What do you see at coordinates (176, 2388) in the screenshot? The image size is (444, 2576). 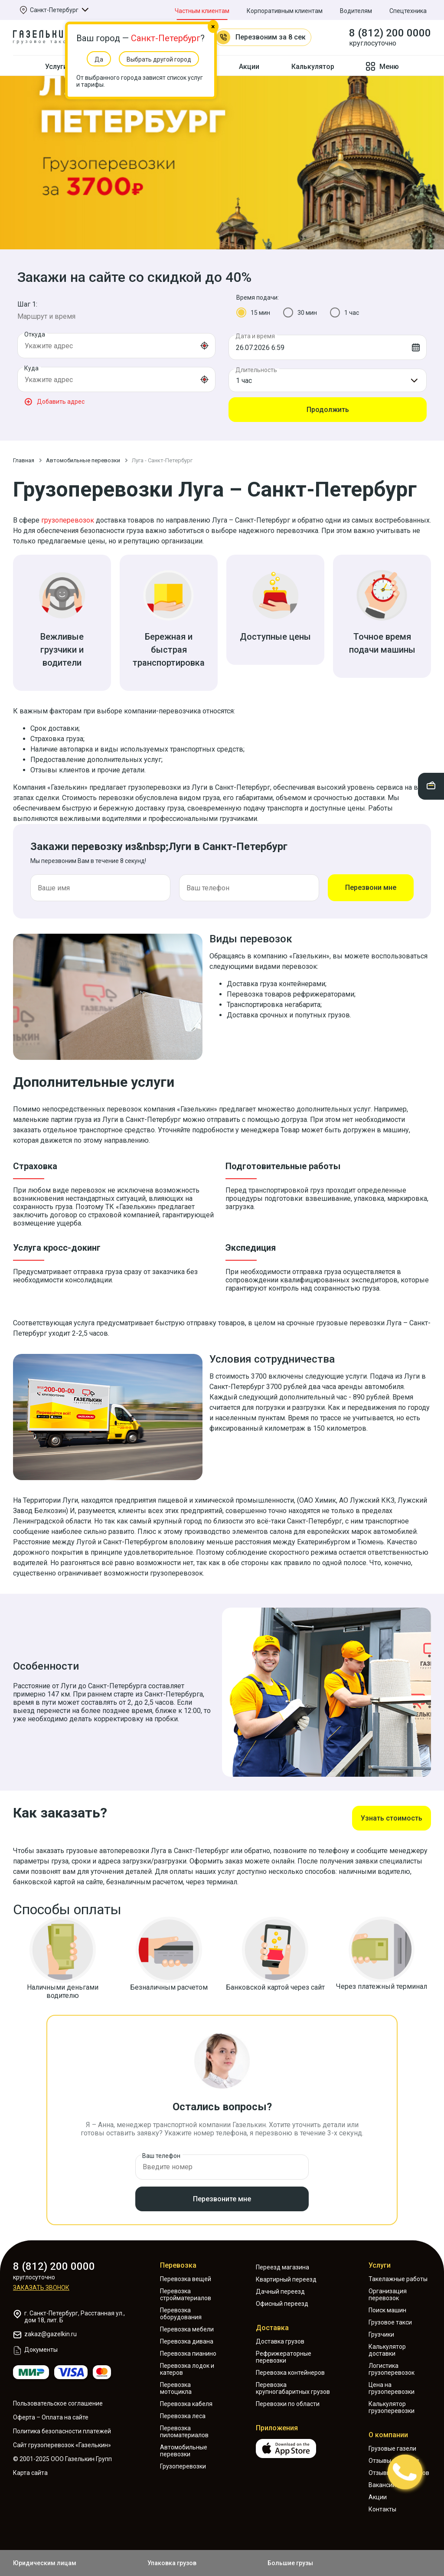 I see `Перевозка мотоцикла` at bounding box center [176, 2388].